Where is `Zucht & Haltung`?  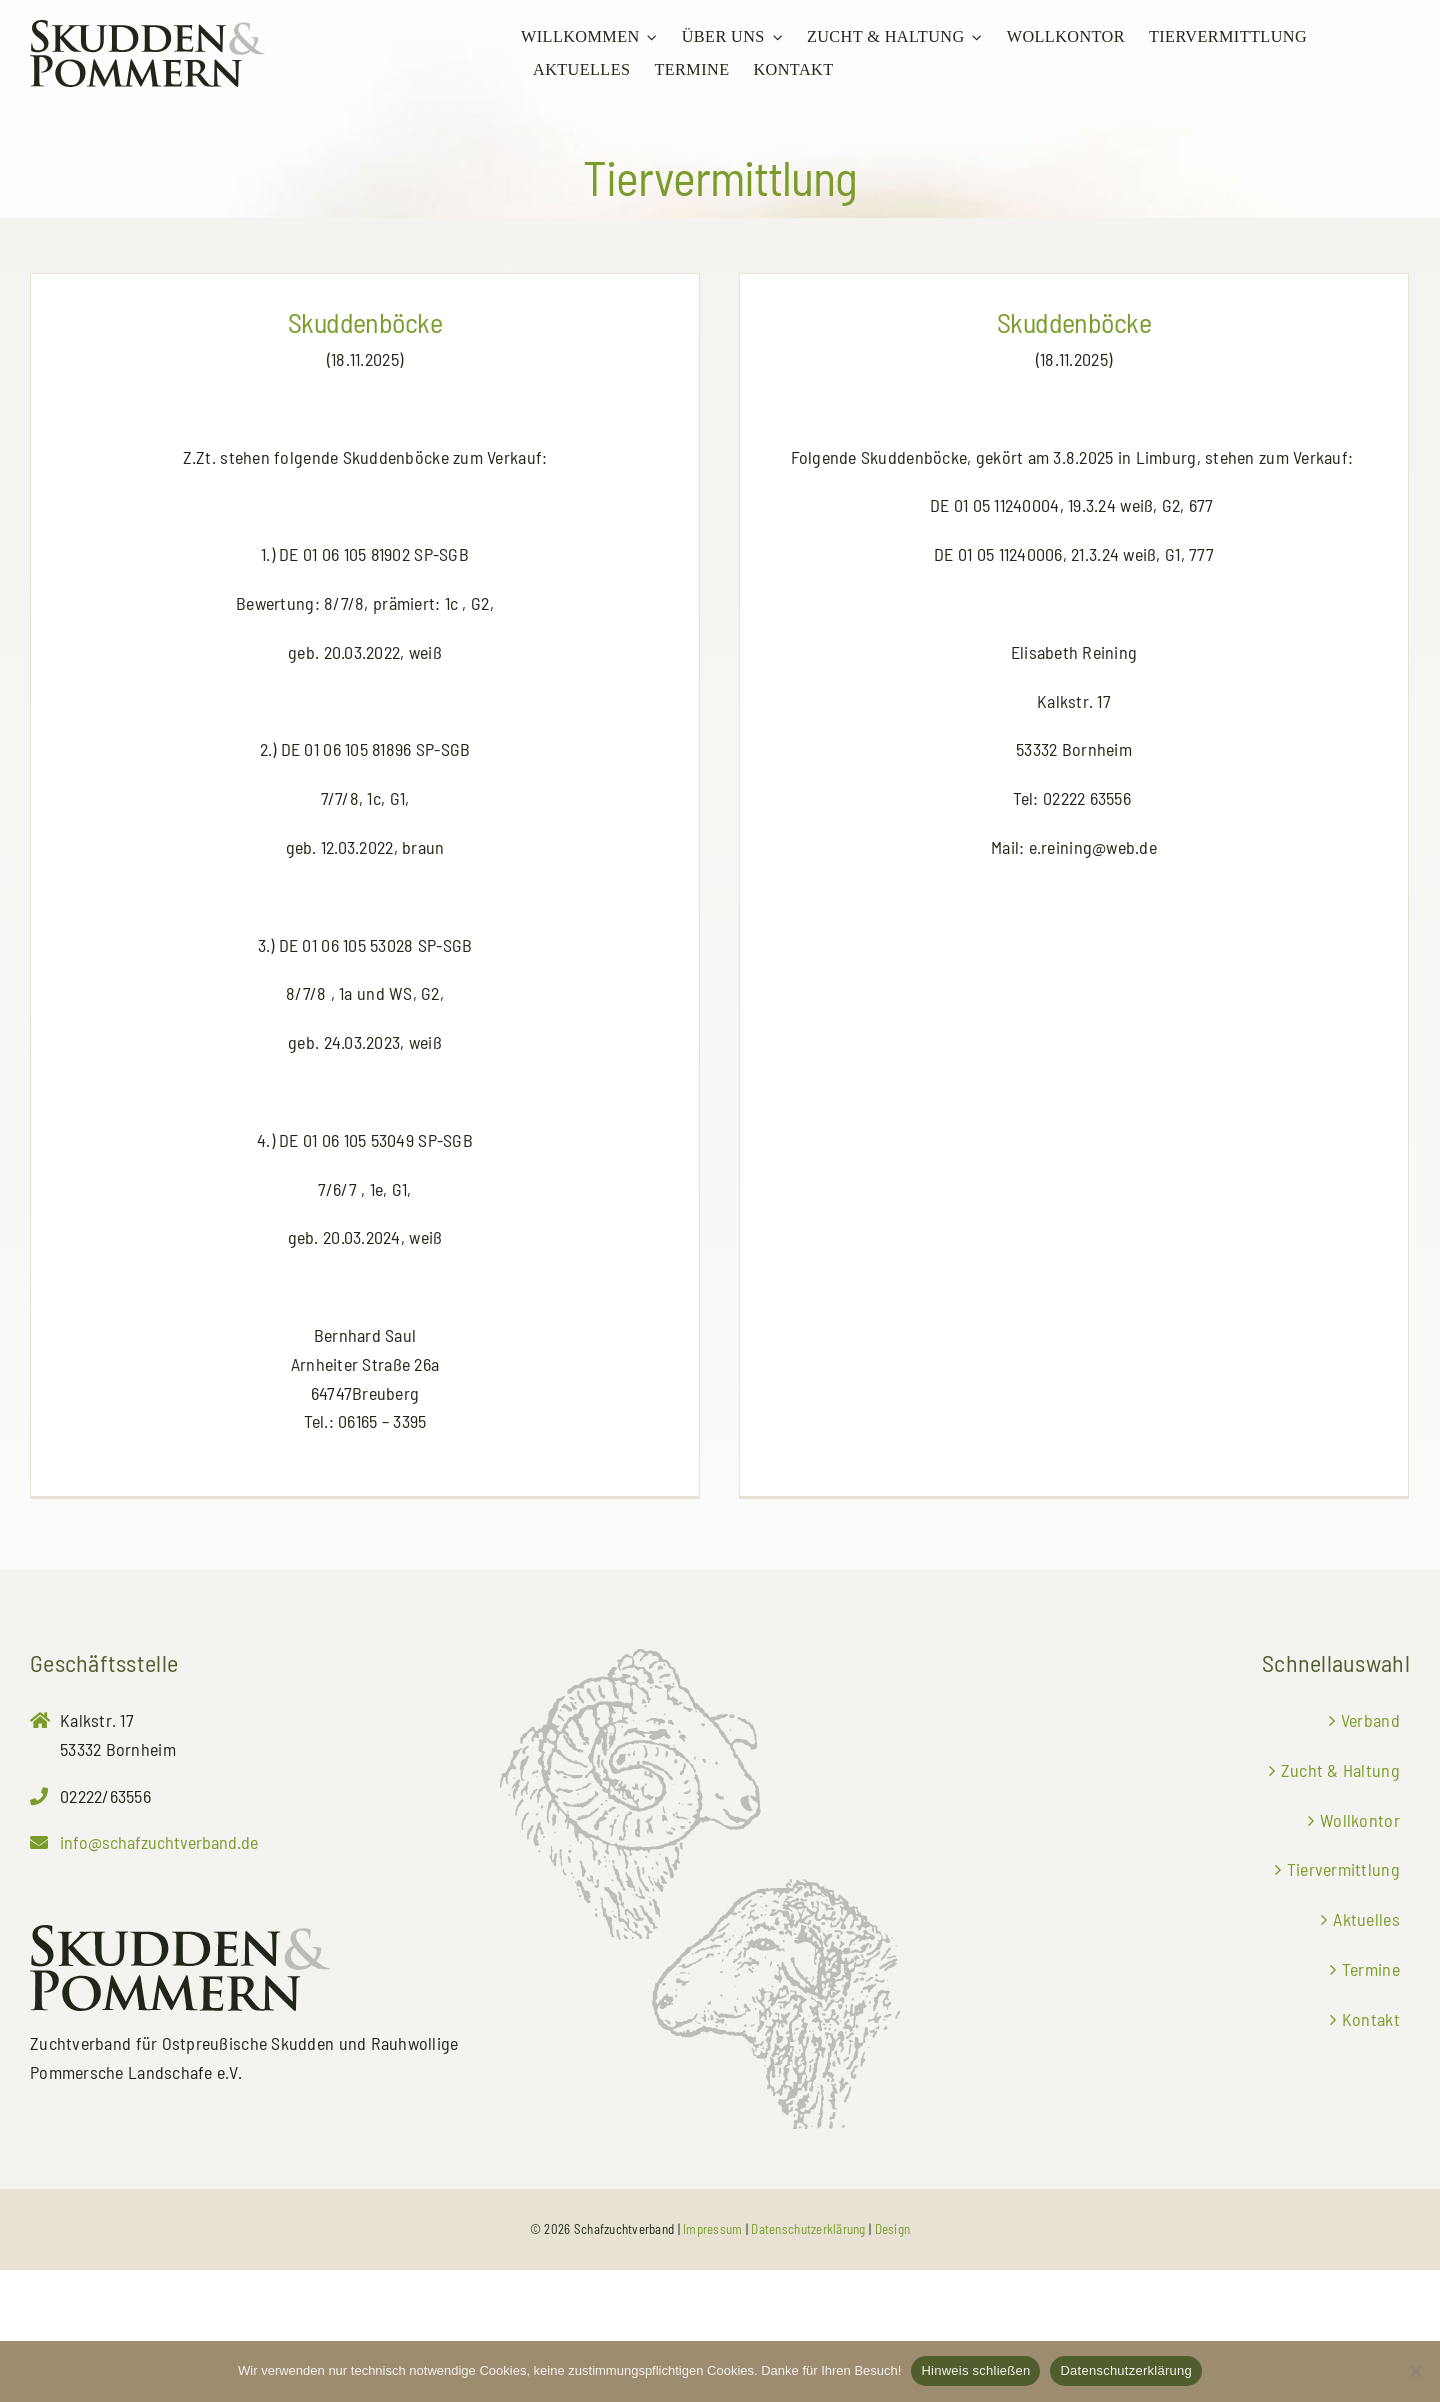 Zucht & Haltung is located at coordinates (1340, 1902).